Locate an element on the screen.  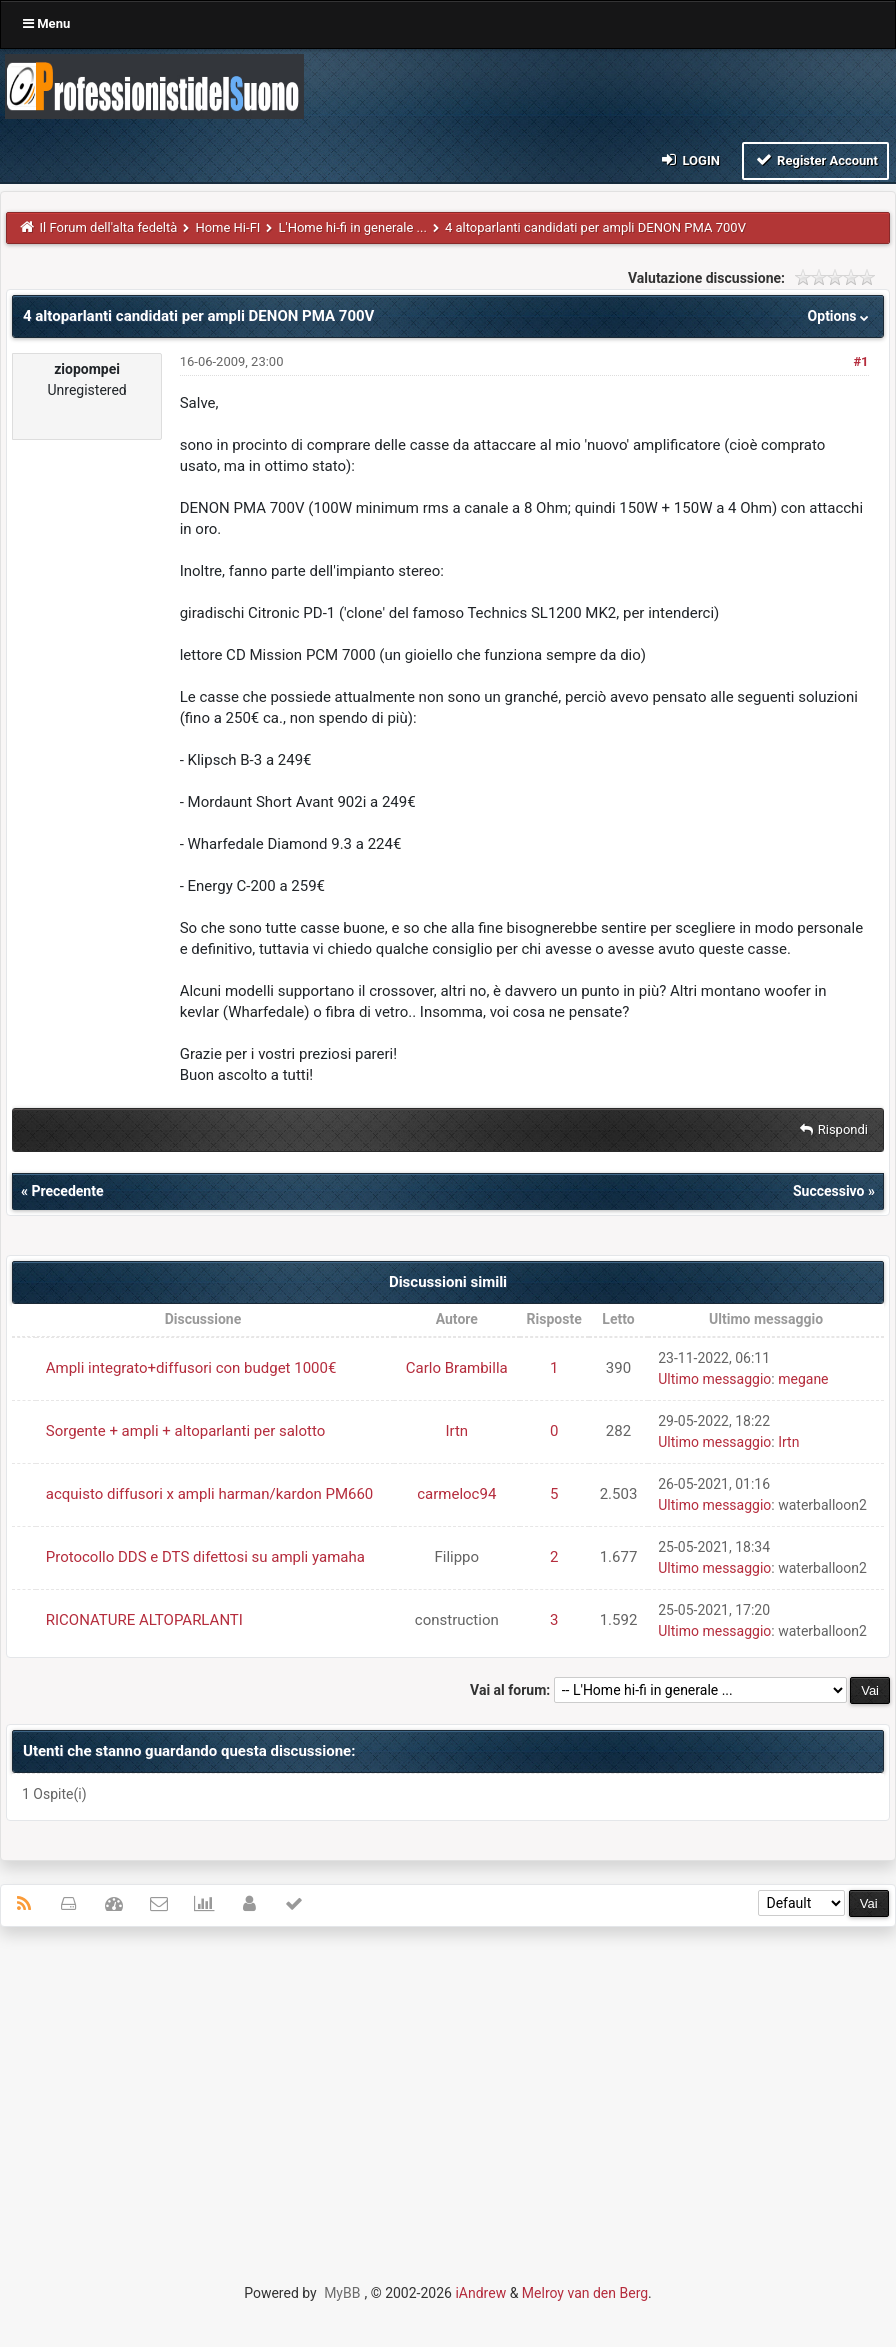
Successivo is located at coordinates (829, 1191).